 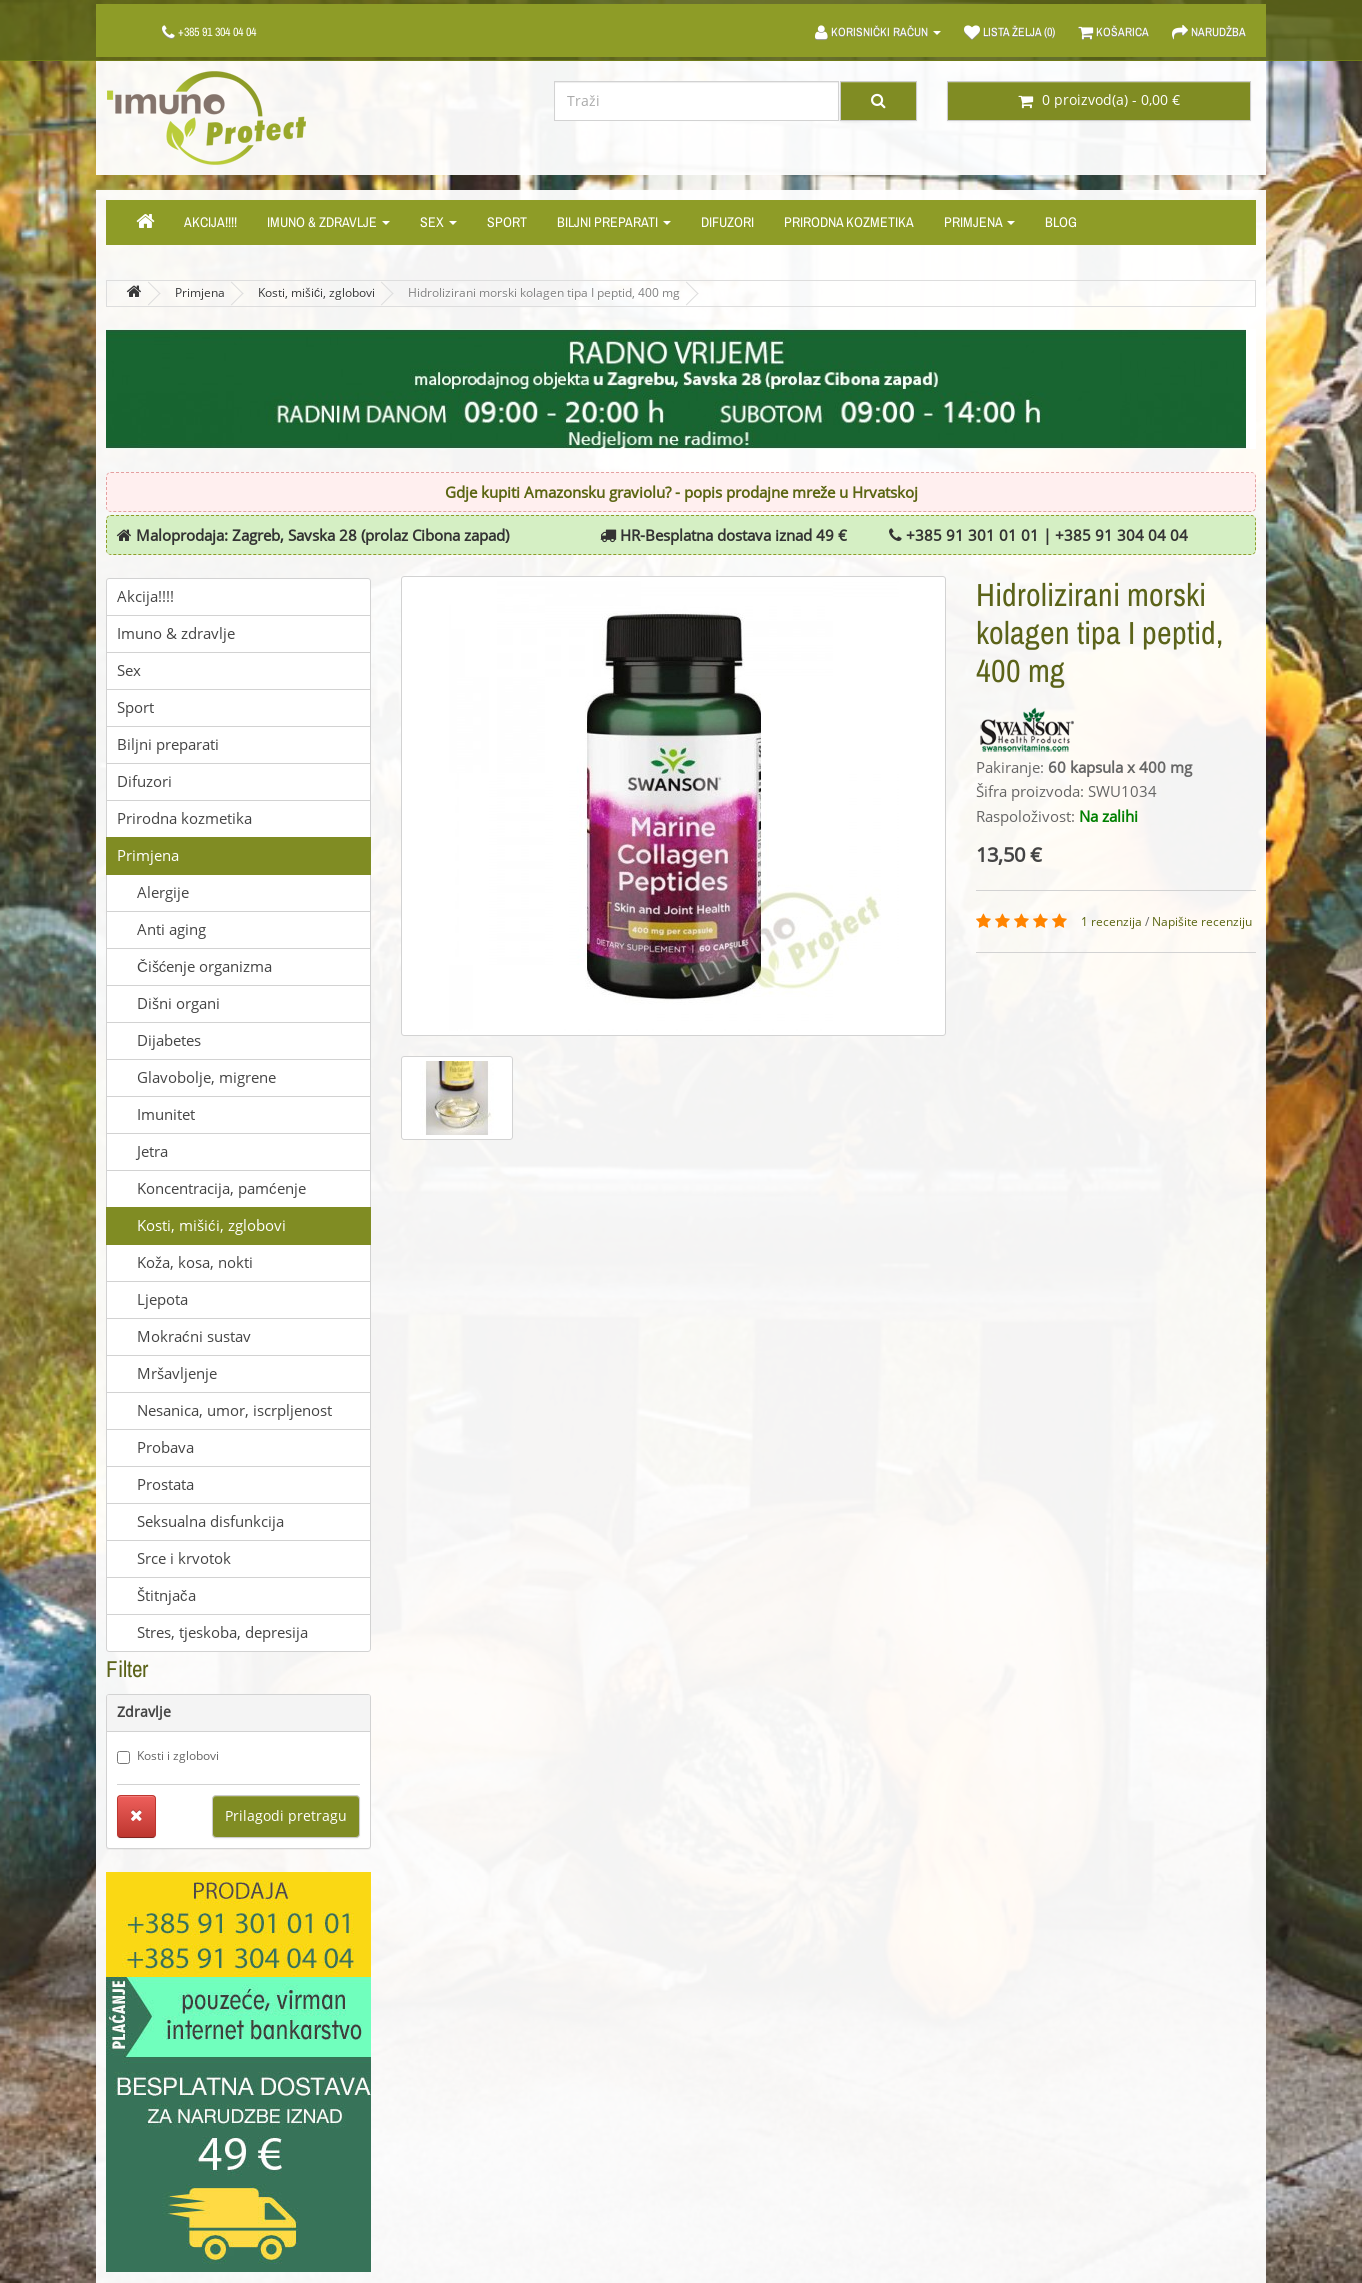 What do you see at coordinates (328, 222) in the screenshot?
I see `Imuno & zdravlje` at bounding box center [328, 222].